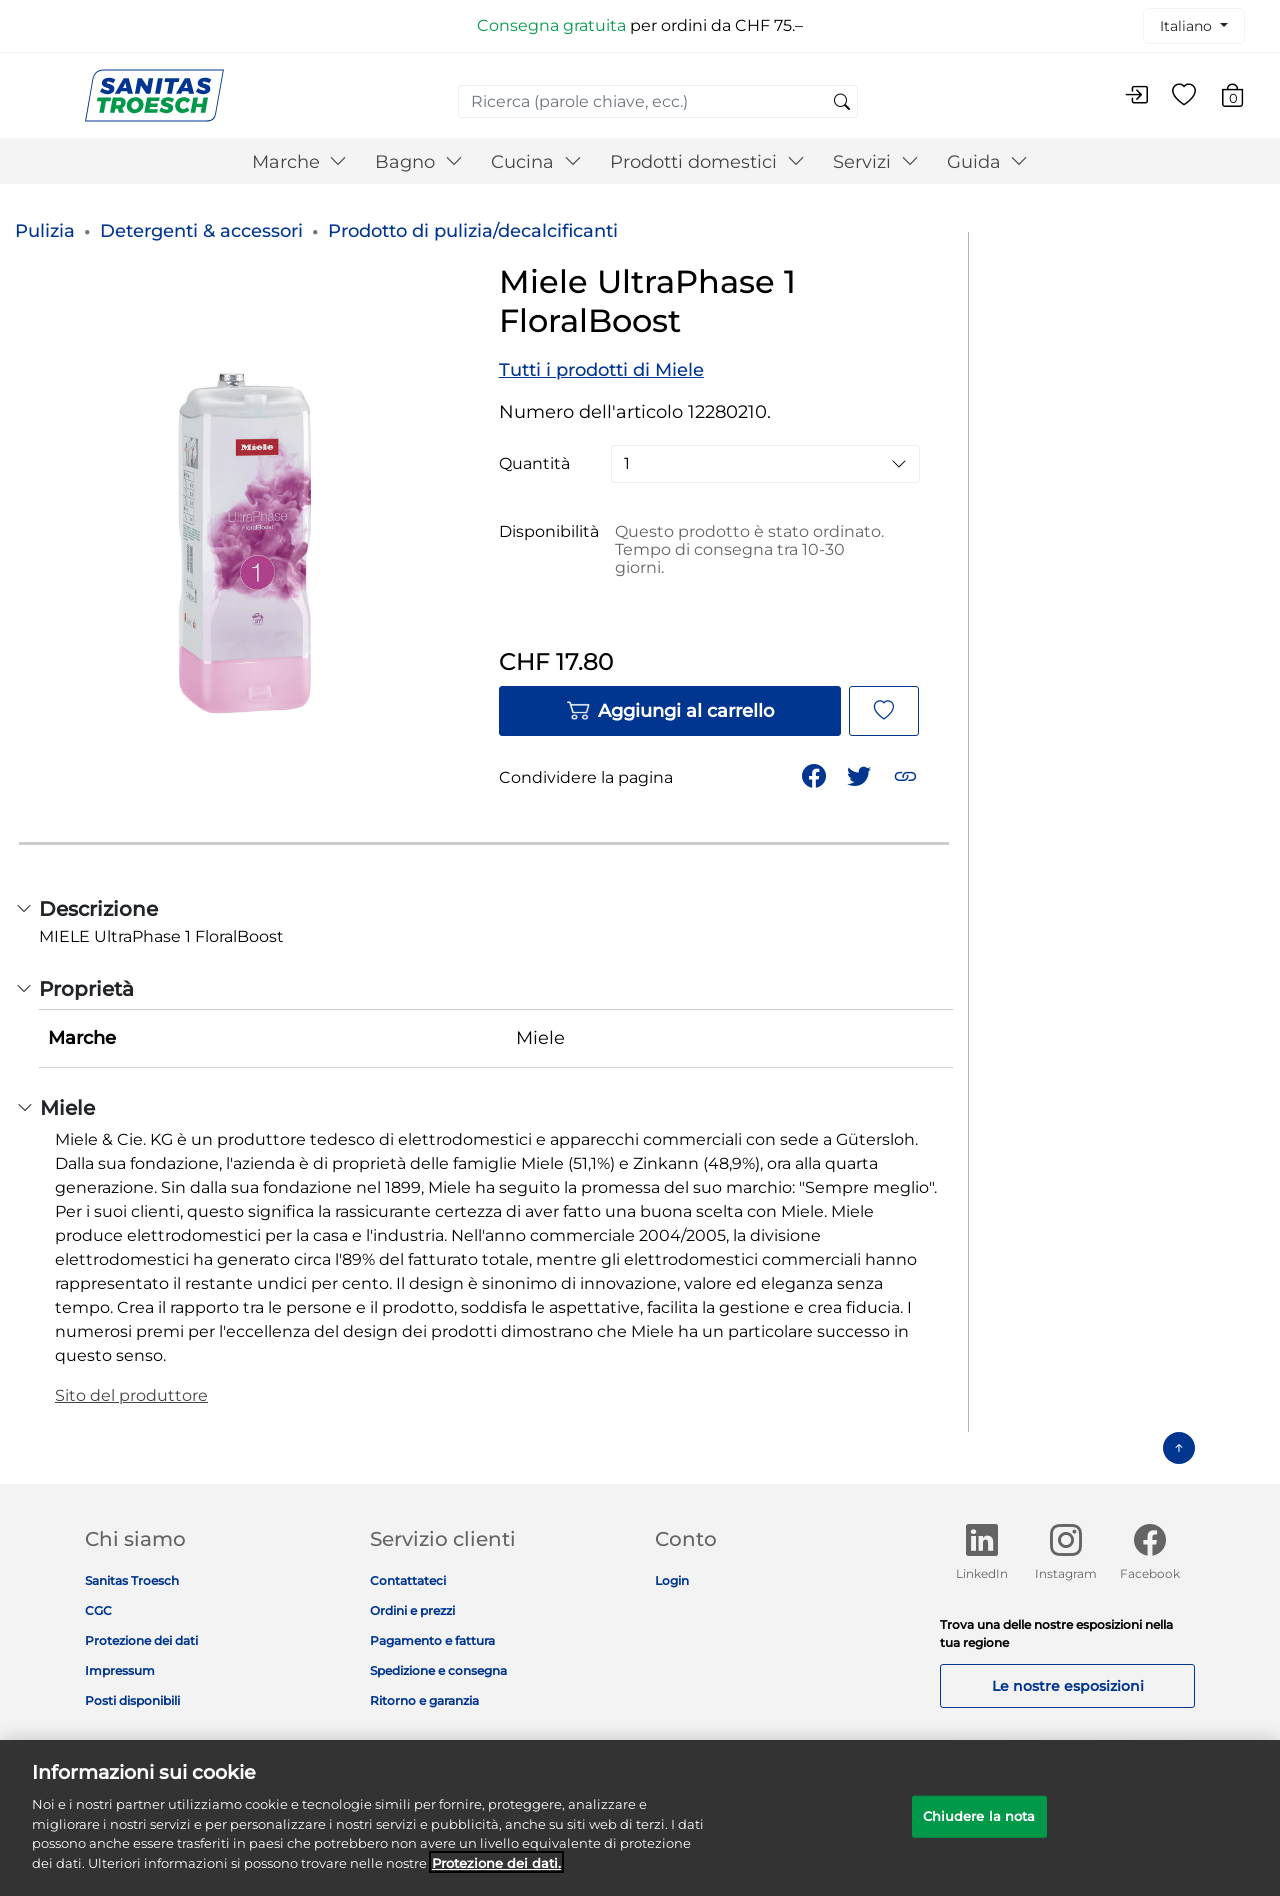 The height and width of the screenshot is (1896, 1280). I want to click on Pagamento e fattura, so click(432, 1640).